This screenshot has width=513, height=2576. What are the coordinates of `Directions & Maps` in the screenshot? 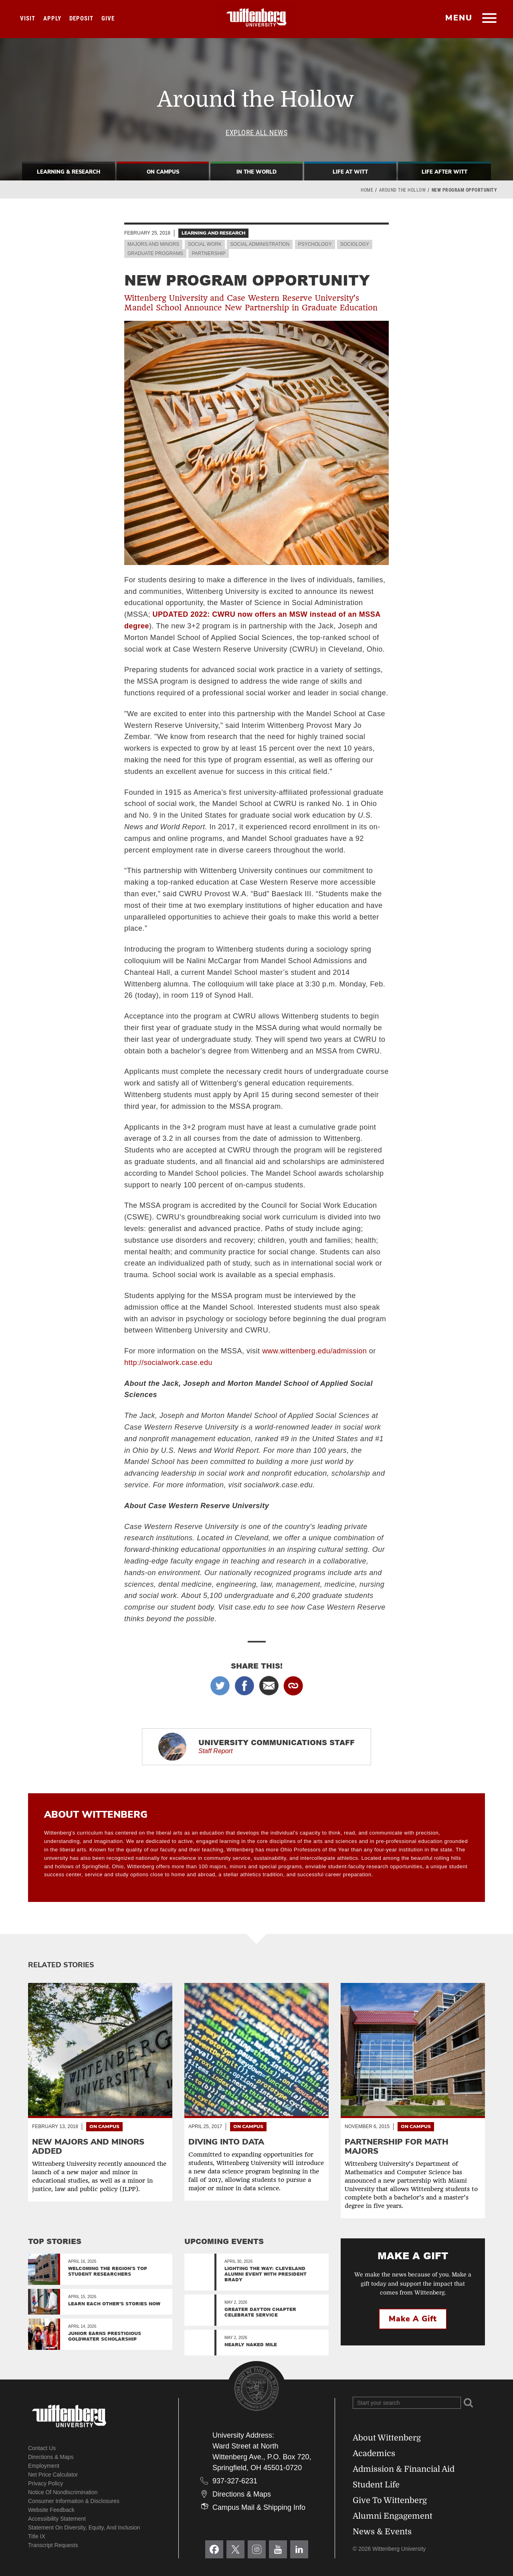 It's located at (51, 2457).